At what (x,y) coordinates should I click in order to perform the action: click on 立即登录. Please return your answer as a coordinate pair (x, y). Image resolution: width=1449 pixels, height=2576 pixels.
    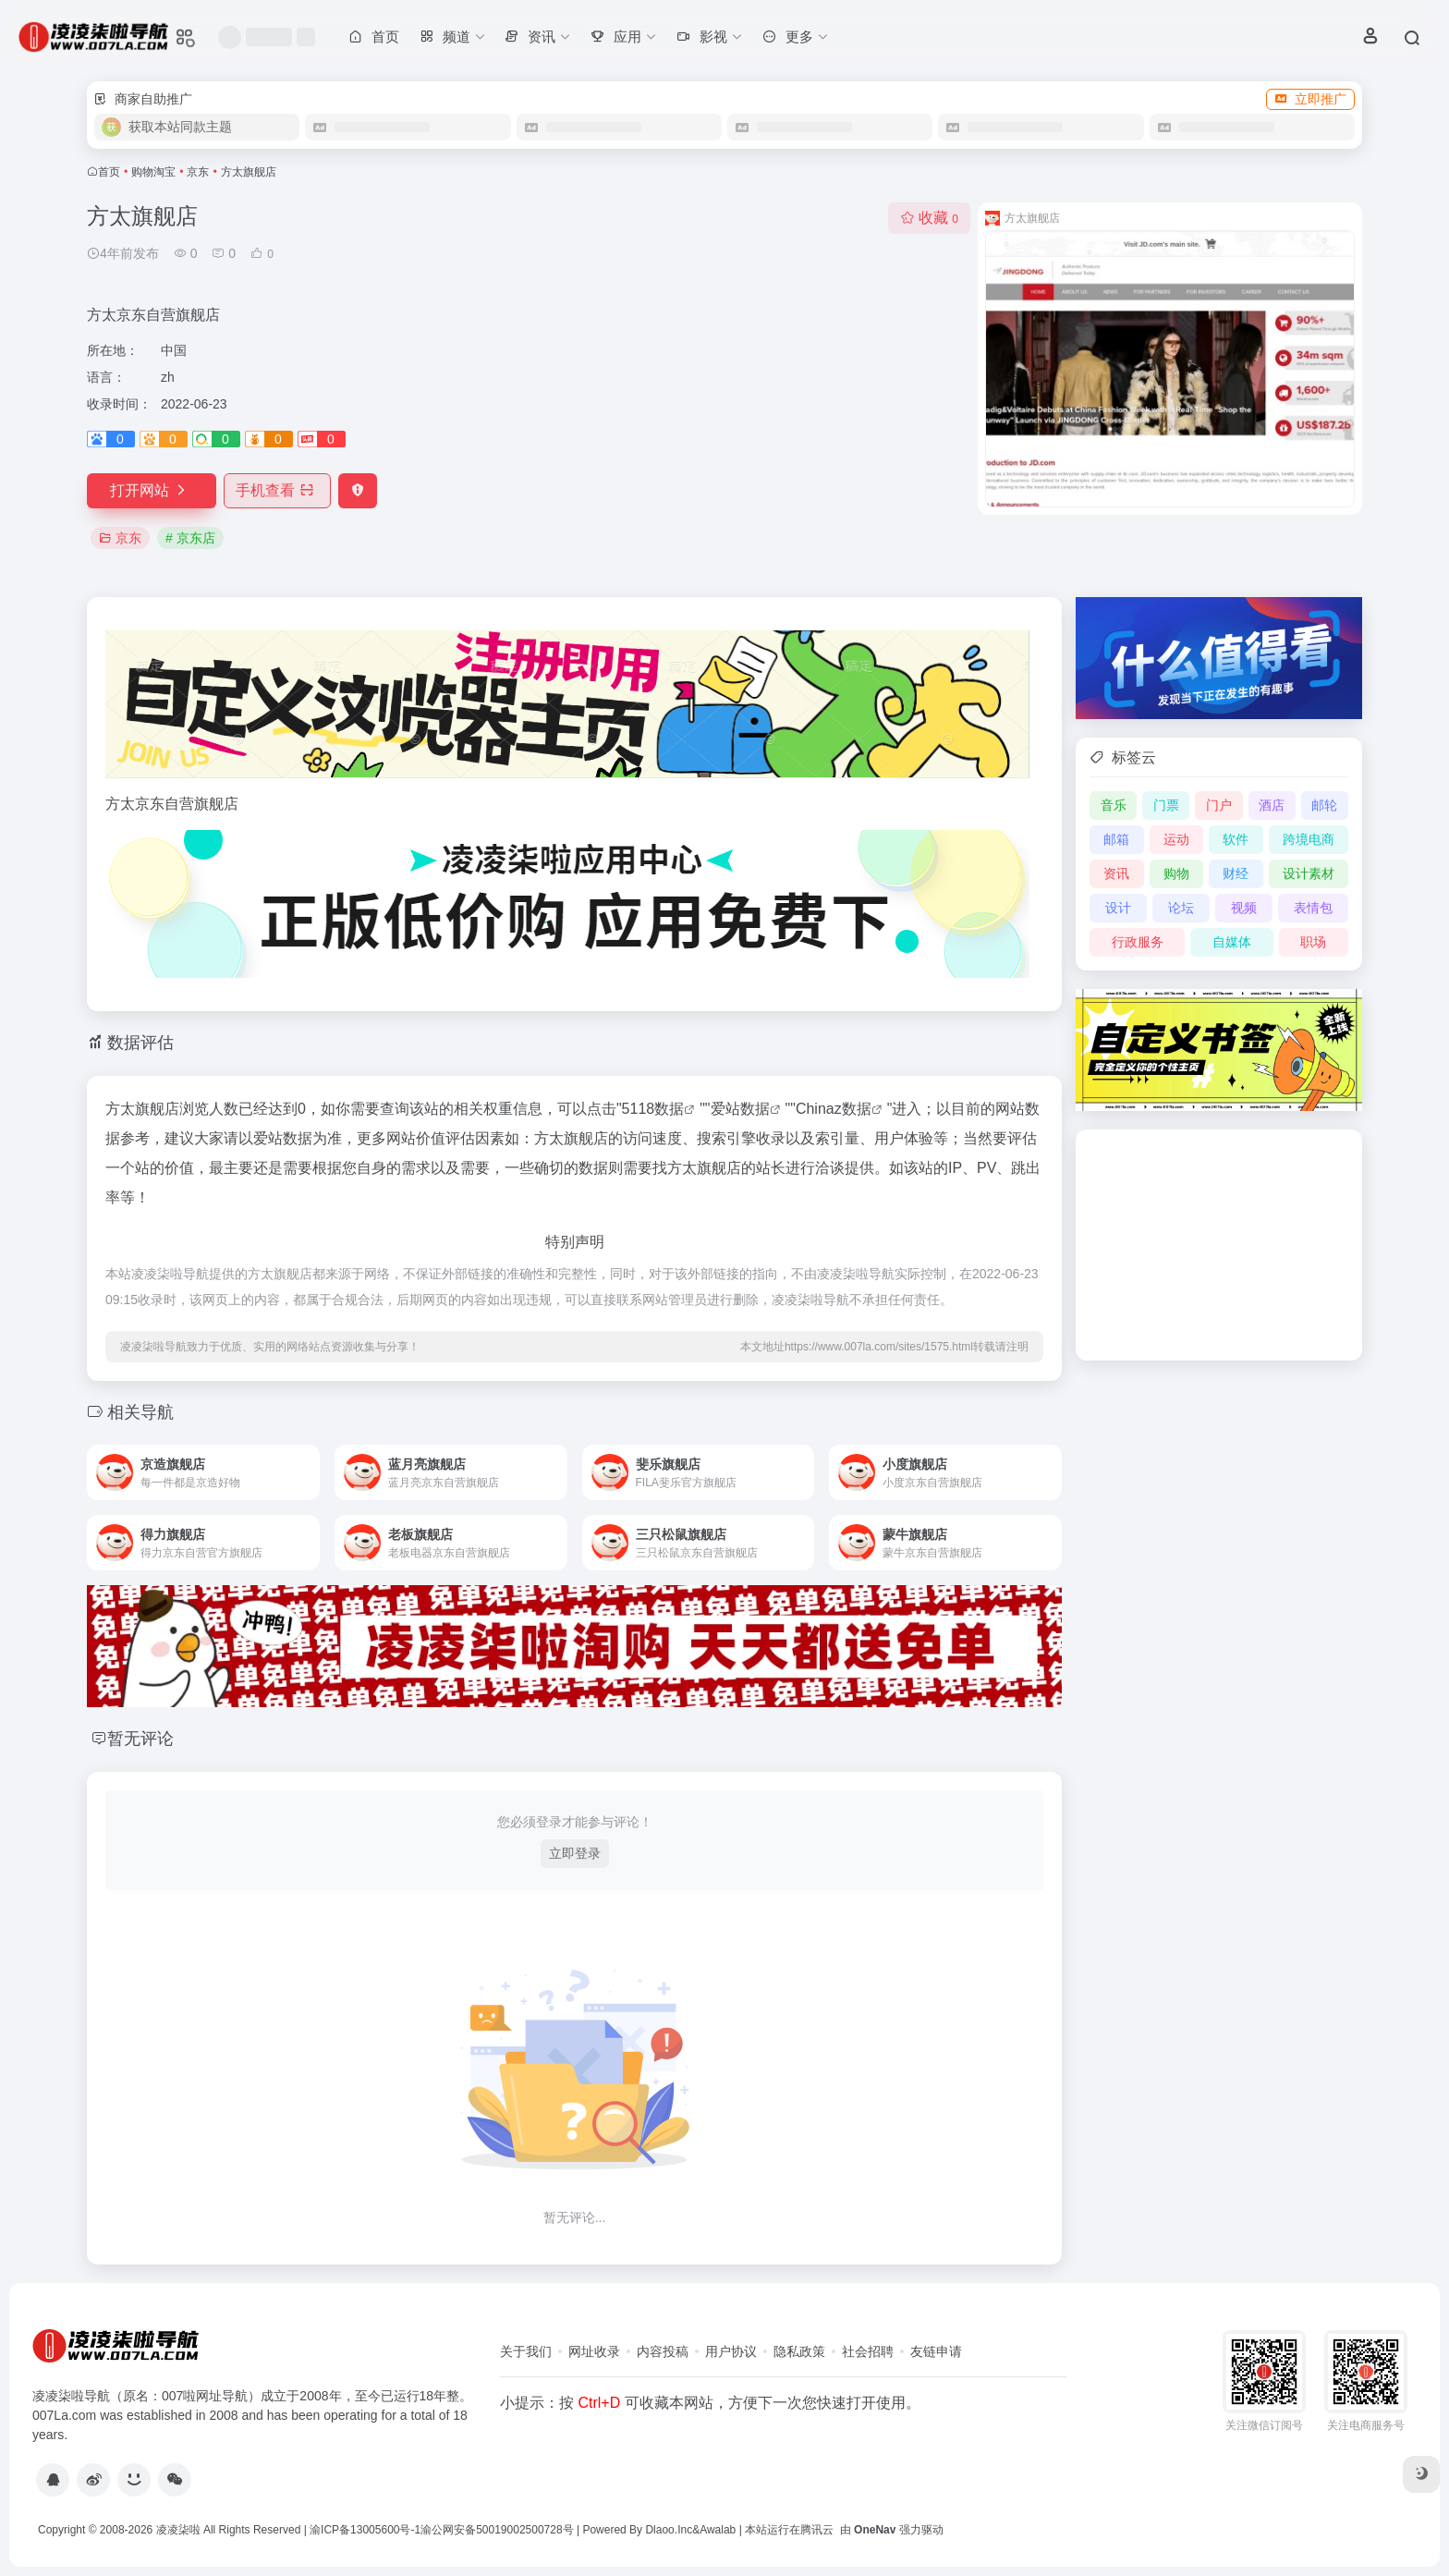
    Looking at the image, I should click on (575, 1853).